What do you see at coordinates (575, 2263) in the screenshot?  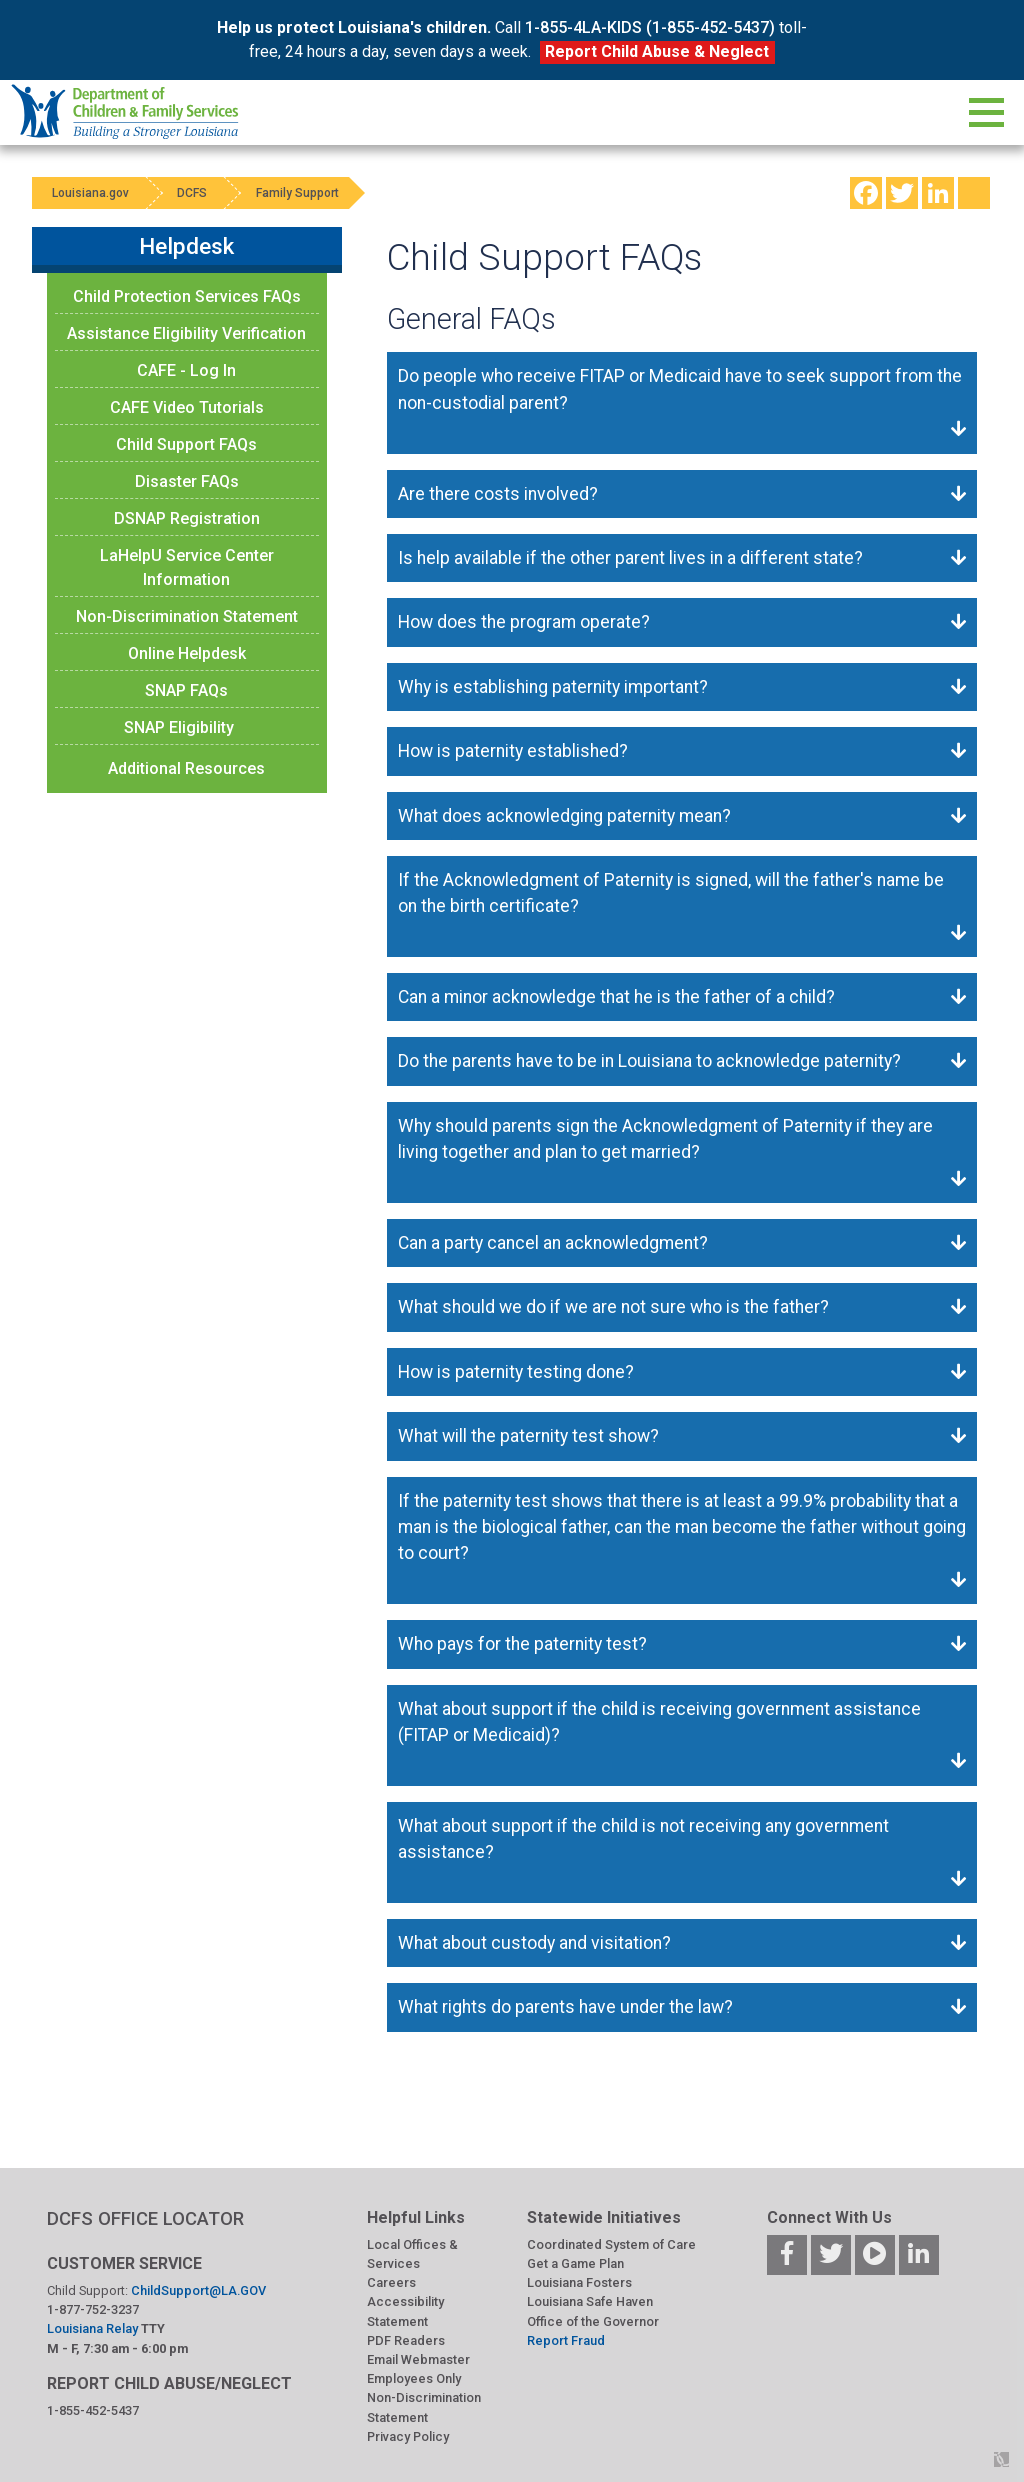 I see `Get a Game Plan` at bounding box center [575, 2263].